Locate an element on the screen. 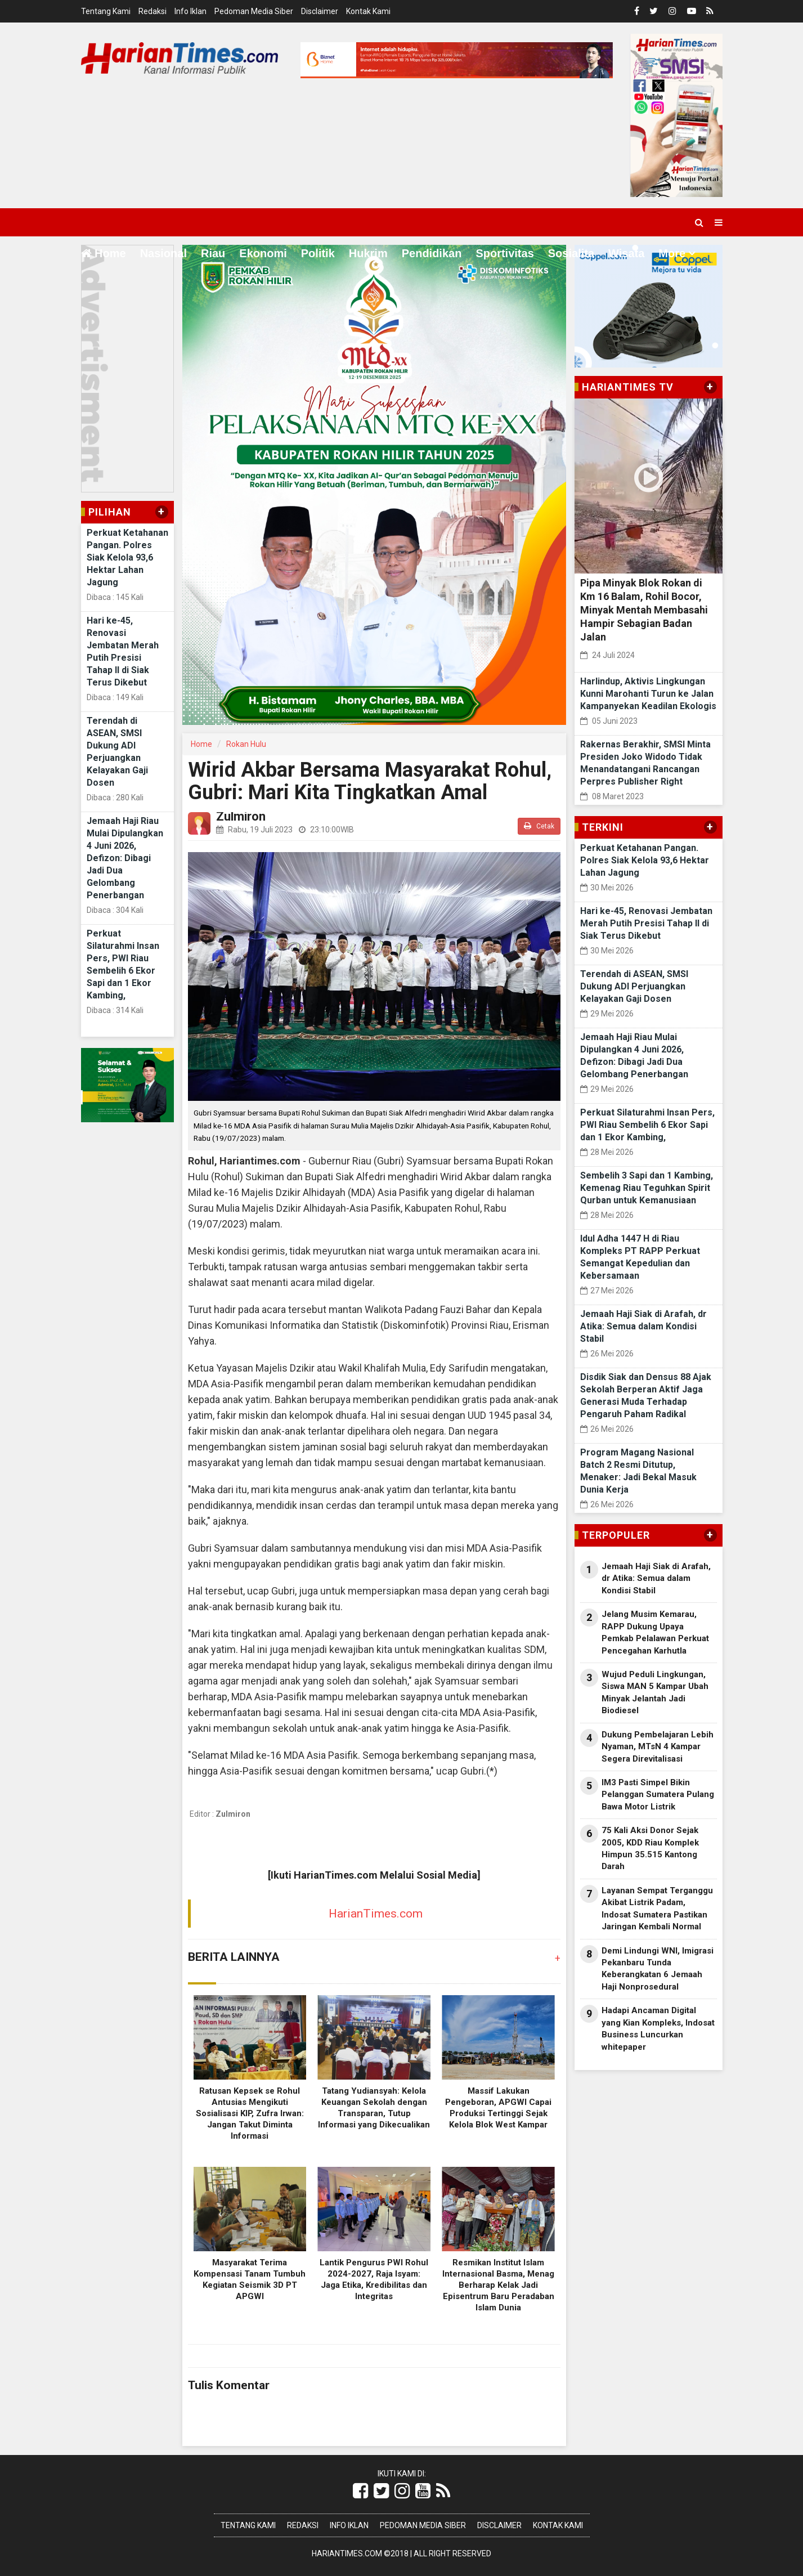 The height and width of the screenshot is (2576, 803). Cetak is located at coordinates (539, 826).